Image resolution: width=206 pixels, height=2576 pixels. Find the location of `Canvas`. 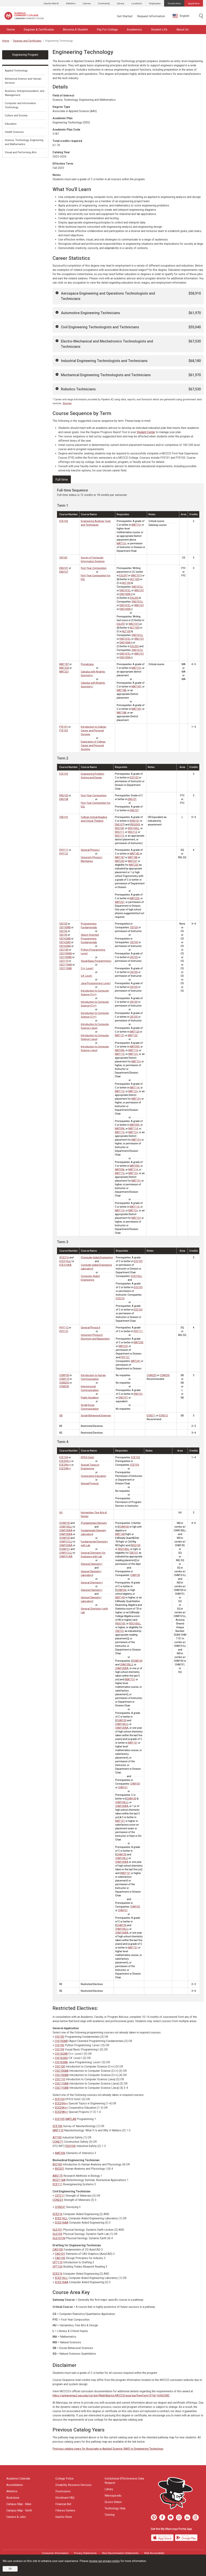

Canvas is located at coordinates (87, 3).